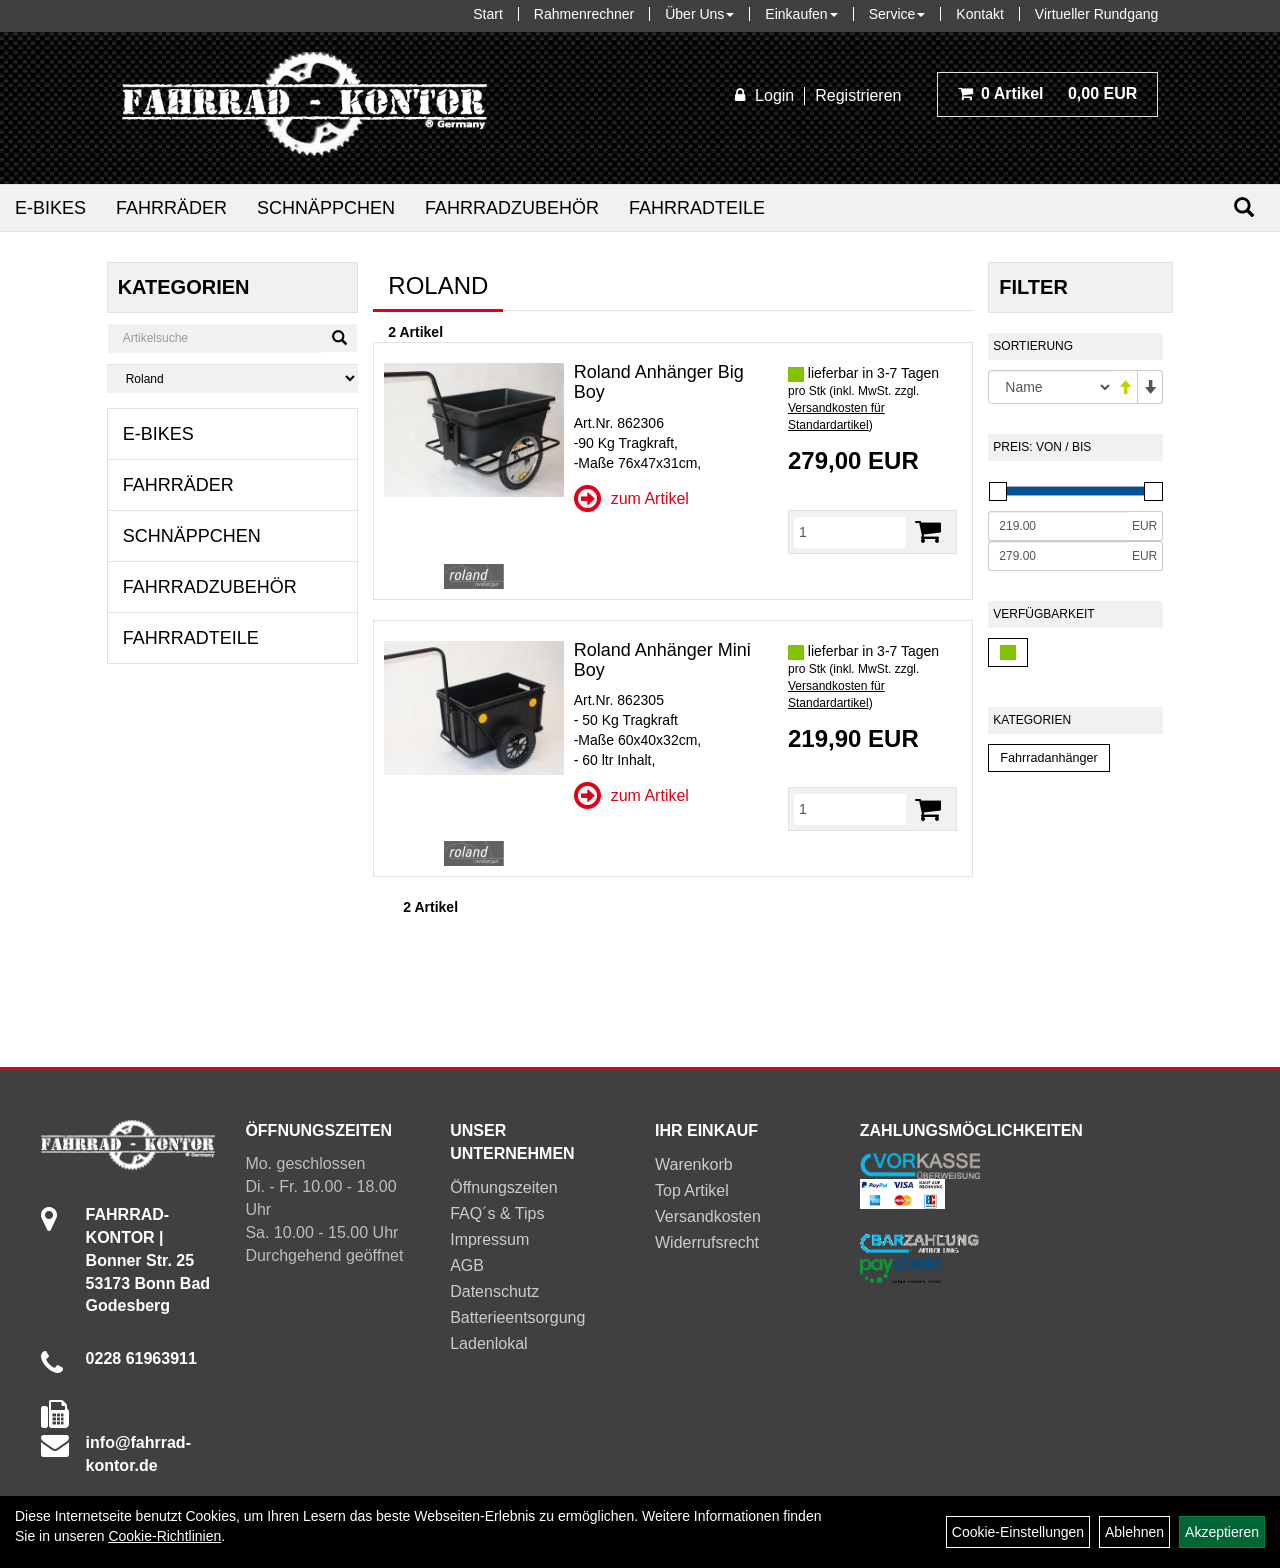 This screenshot has height=1568, width=1280. I want to click on Virtueller Rundgang, so click(1097, 14).